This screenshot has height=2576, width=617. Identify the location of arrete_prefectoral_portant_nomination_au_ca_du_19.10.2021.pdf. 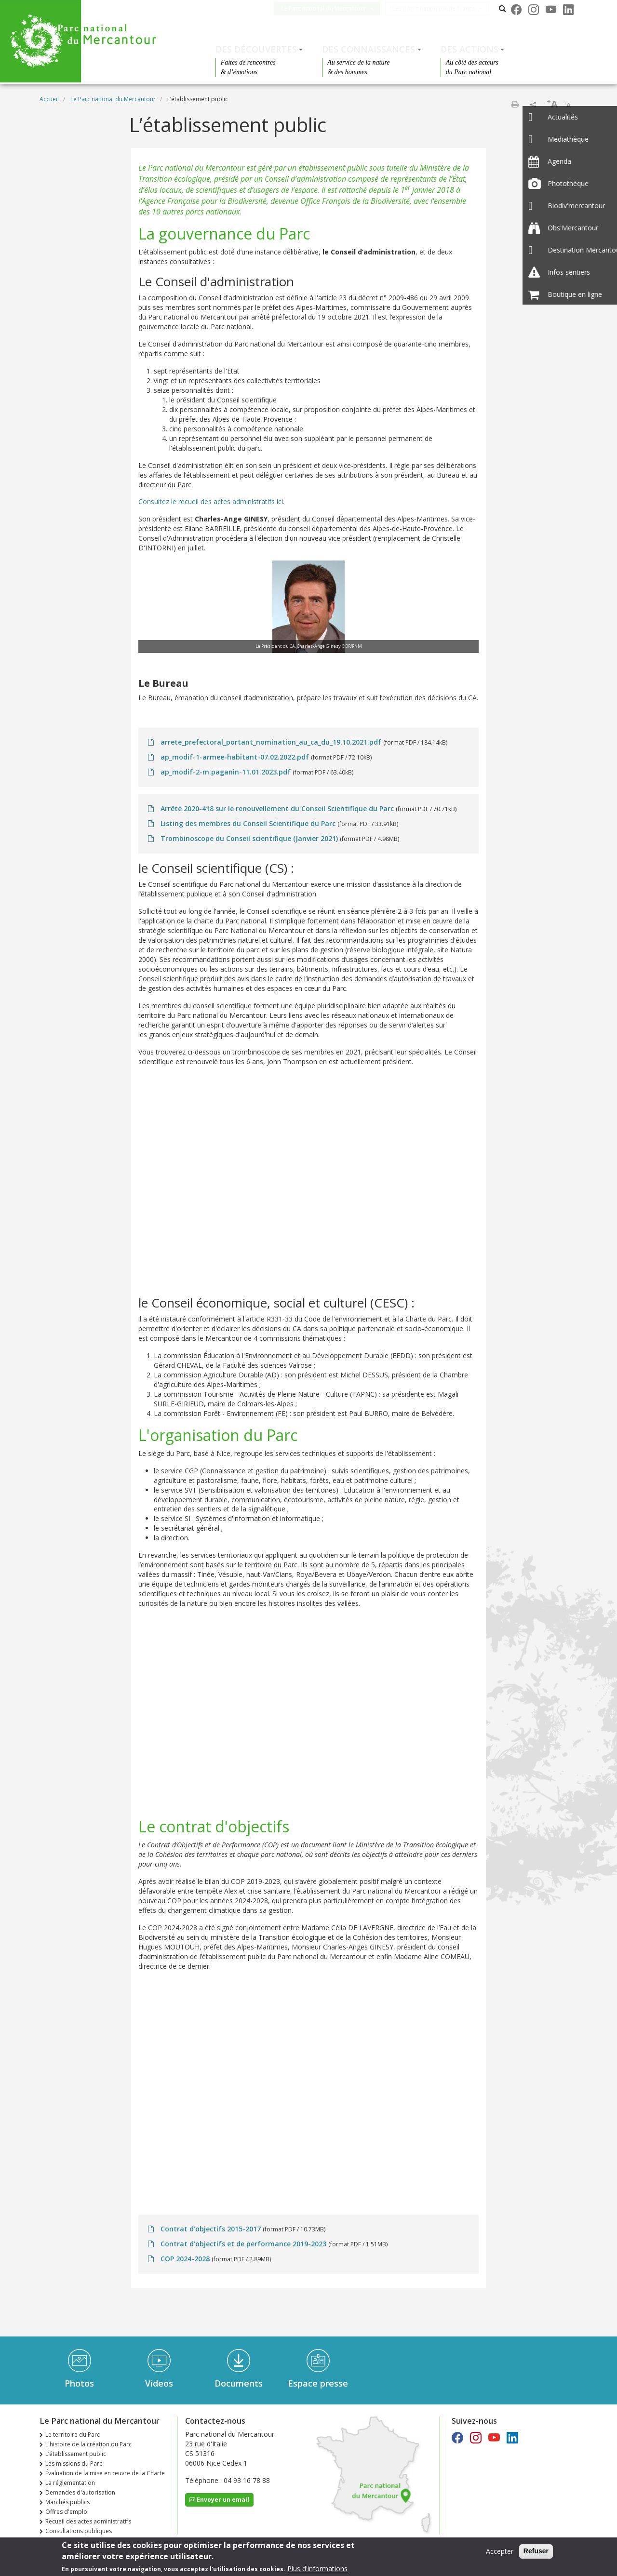
(271, 742).